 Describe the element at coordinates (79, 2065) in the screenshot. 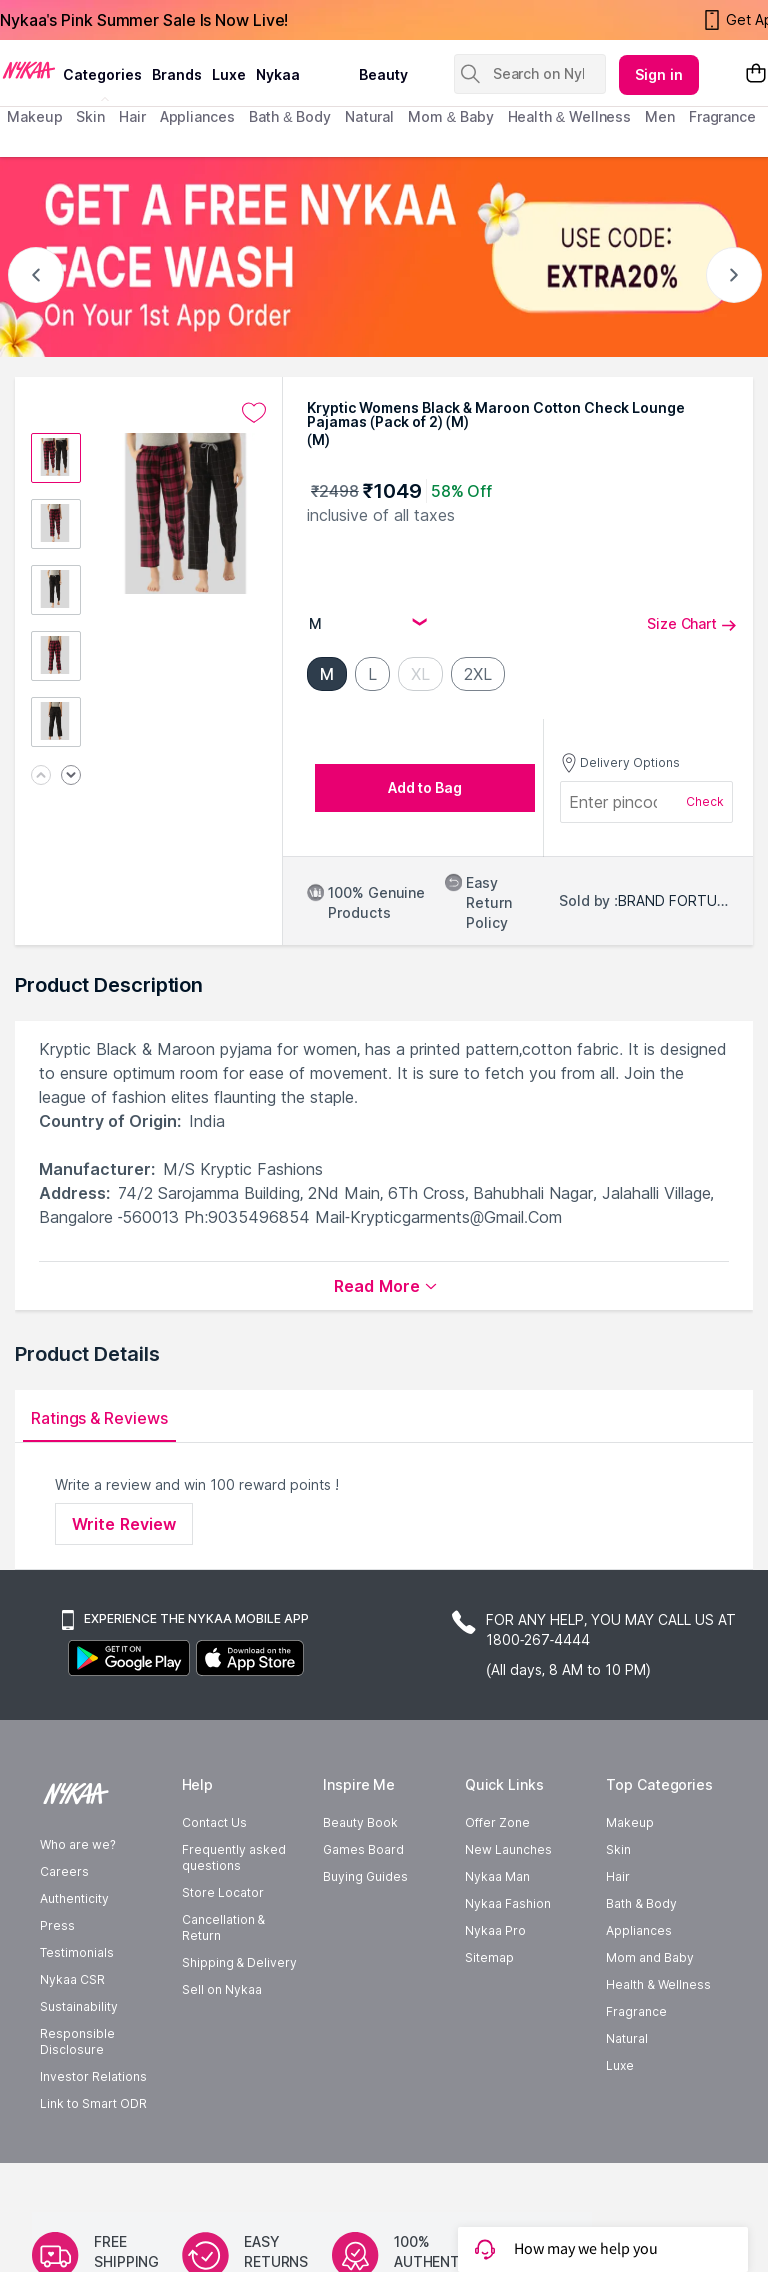

I see `Sustainability` at that location.